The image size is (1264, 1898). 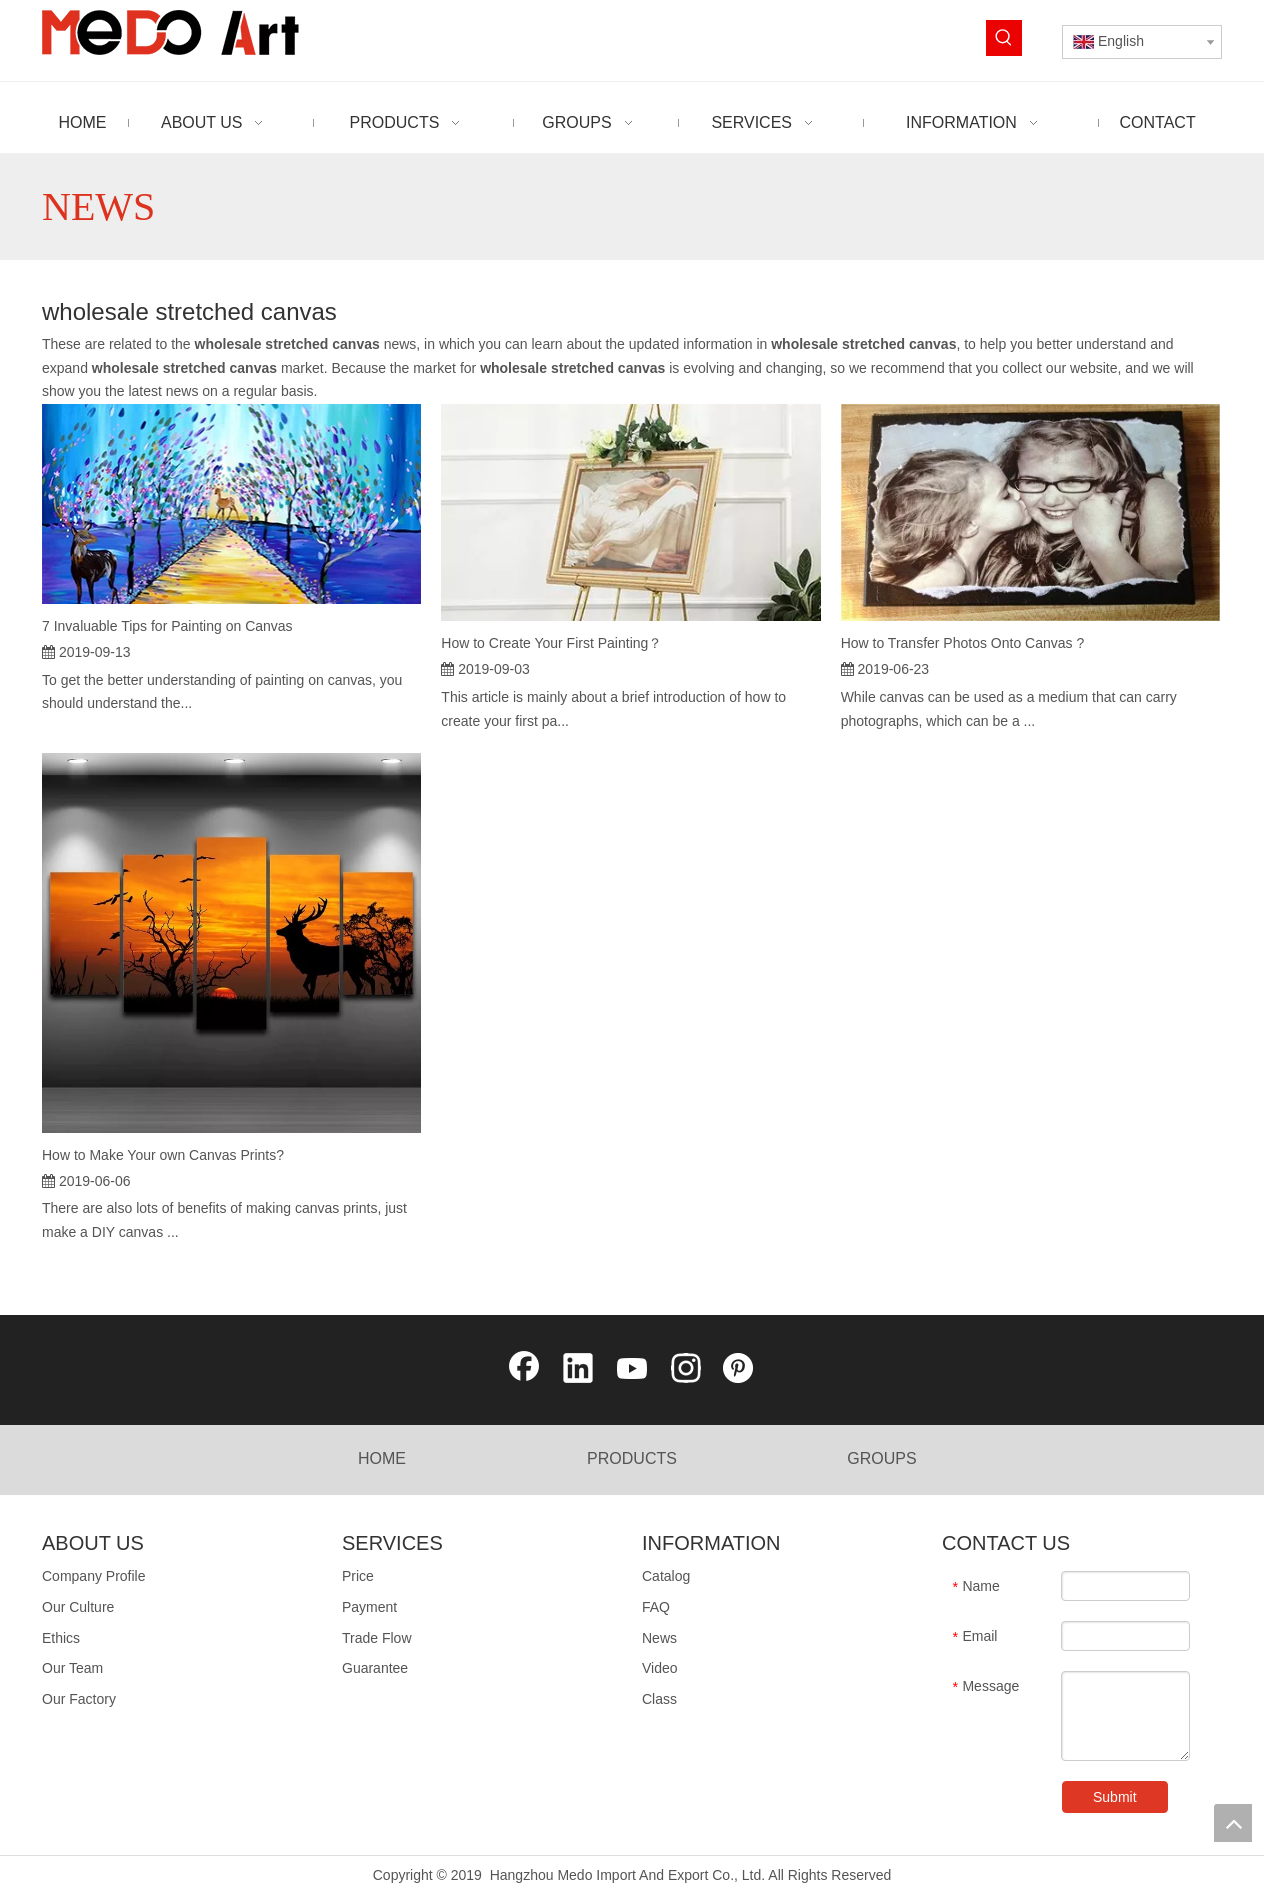 What do you see at coordinates (660, 1668) in the screenshot?
I see `Video` at bounding box center [660, 1668].